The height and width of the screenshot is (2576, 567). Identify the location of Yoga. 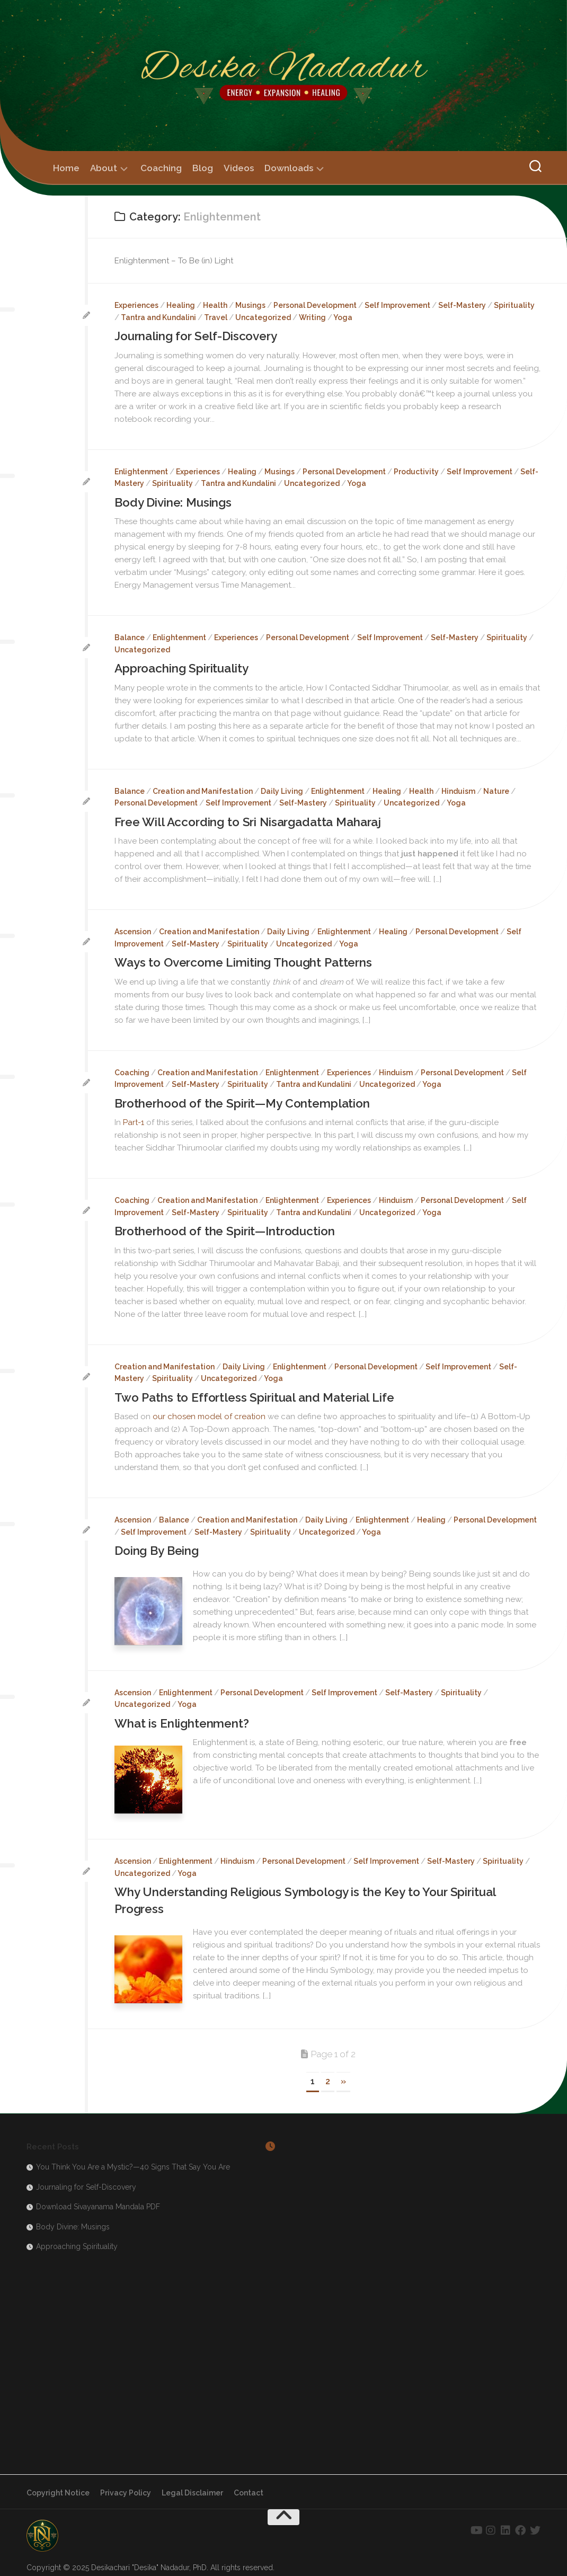
(342, 317).